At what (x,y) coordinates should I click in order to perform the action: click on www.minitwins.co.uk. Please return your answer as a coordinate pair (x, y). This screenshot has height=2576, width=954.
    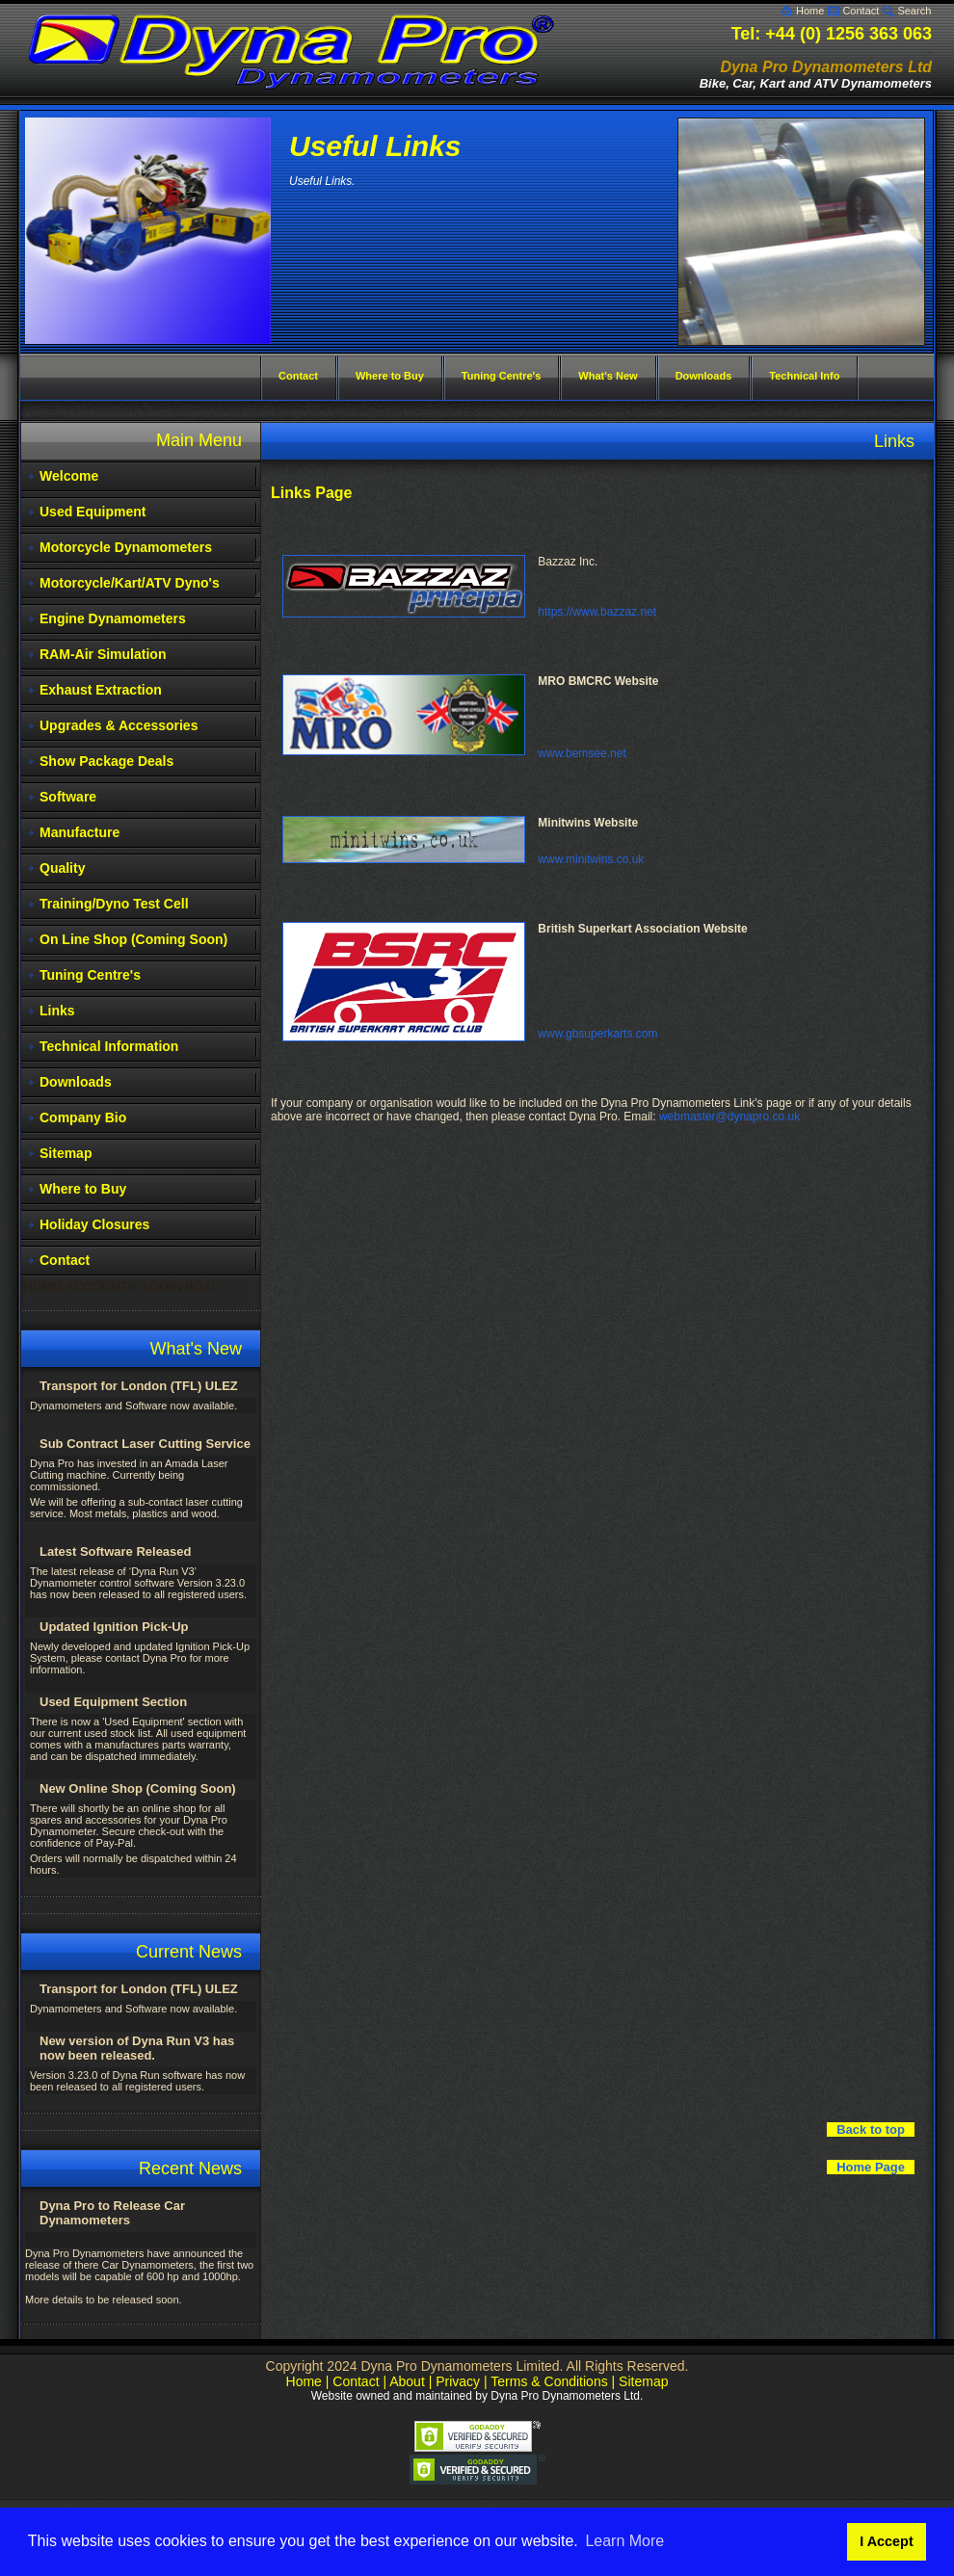
    Looking at the image, I should click on (591, 859).